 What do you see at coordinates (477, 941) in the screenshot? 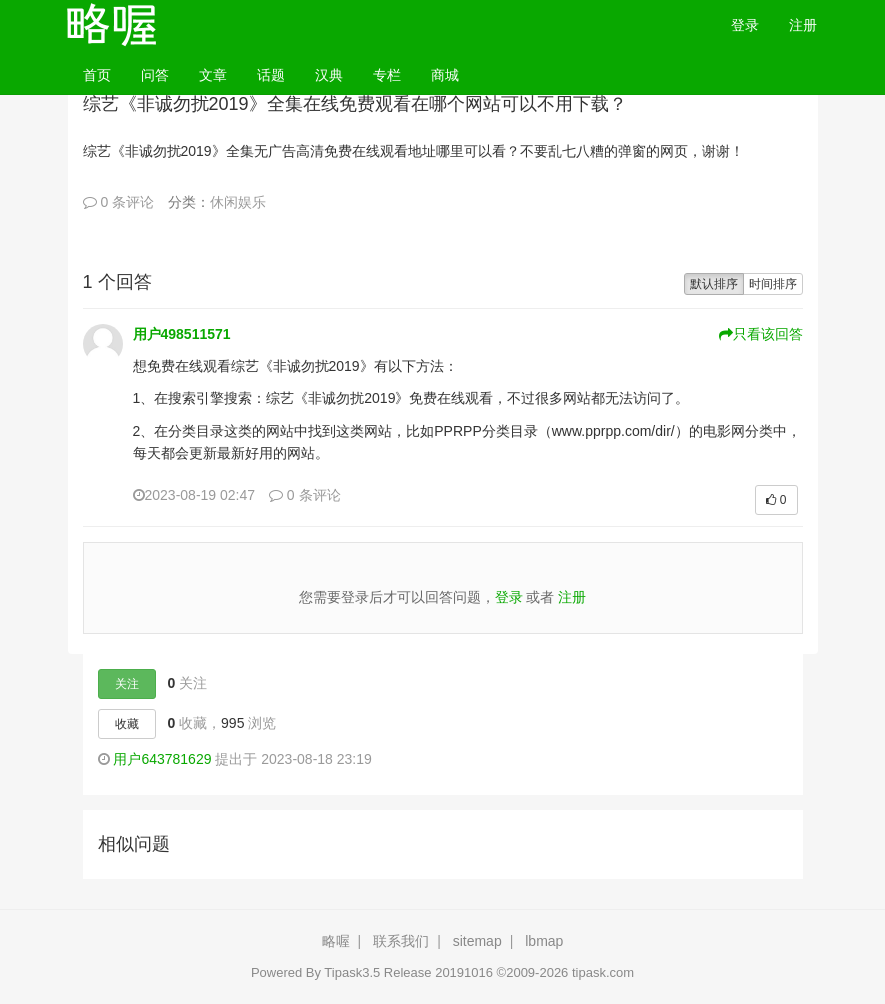
I see `sitemap` at bounding box center [477, 941].